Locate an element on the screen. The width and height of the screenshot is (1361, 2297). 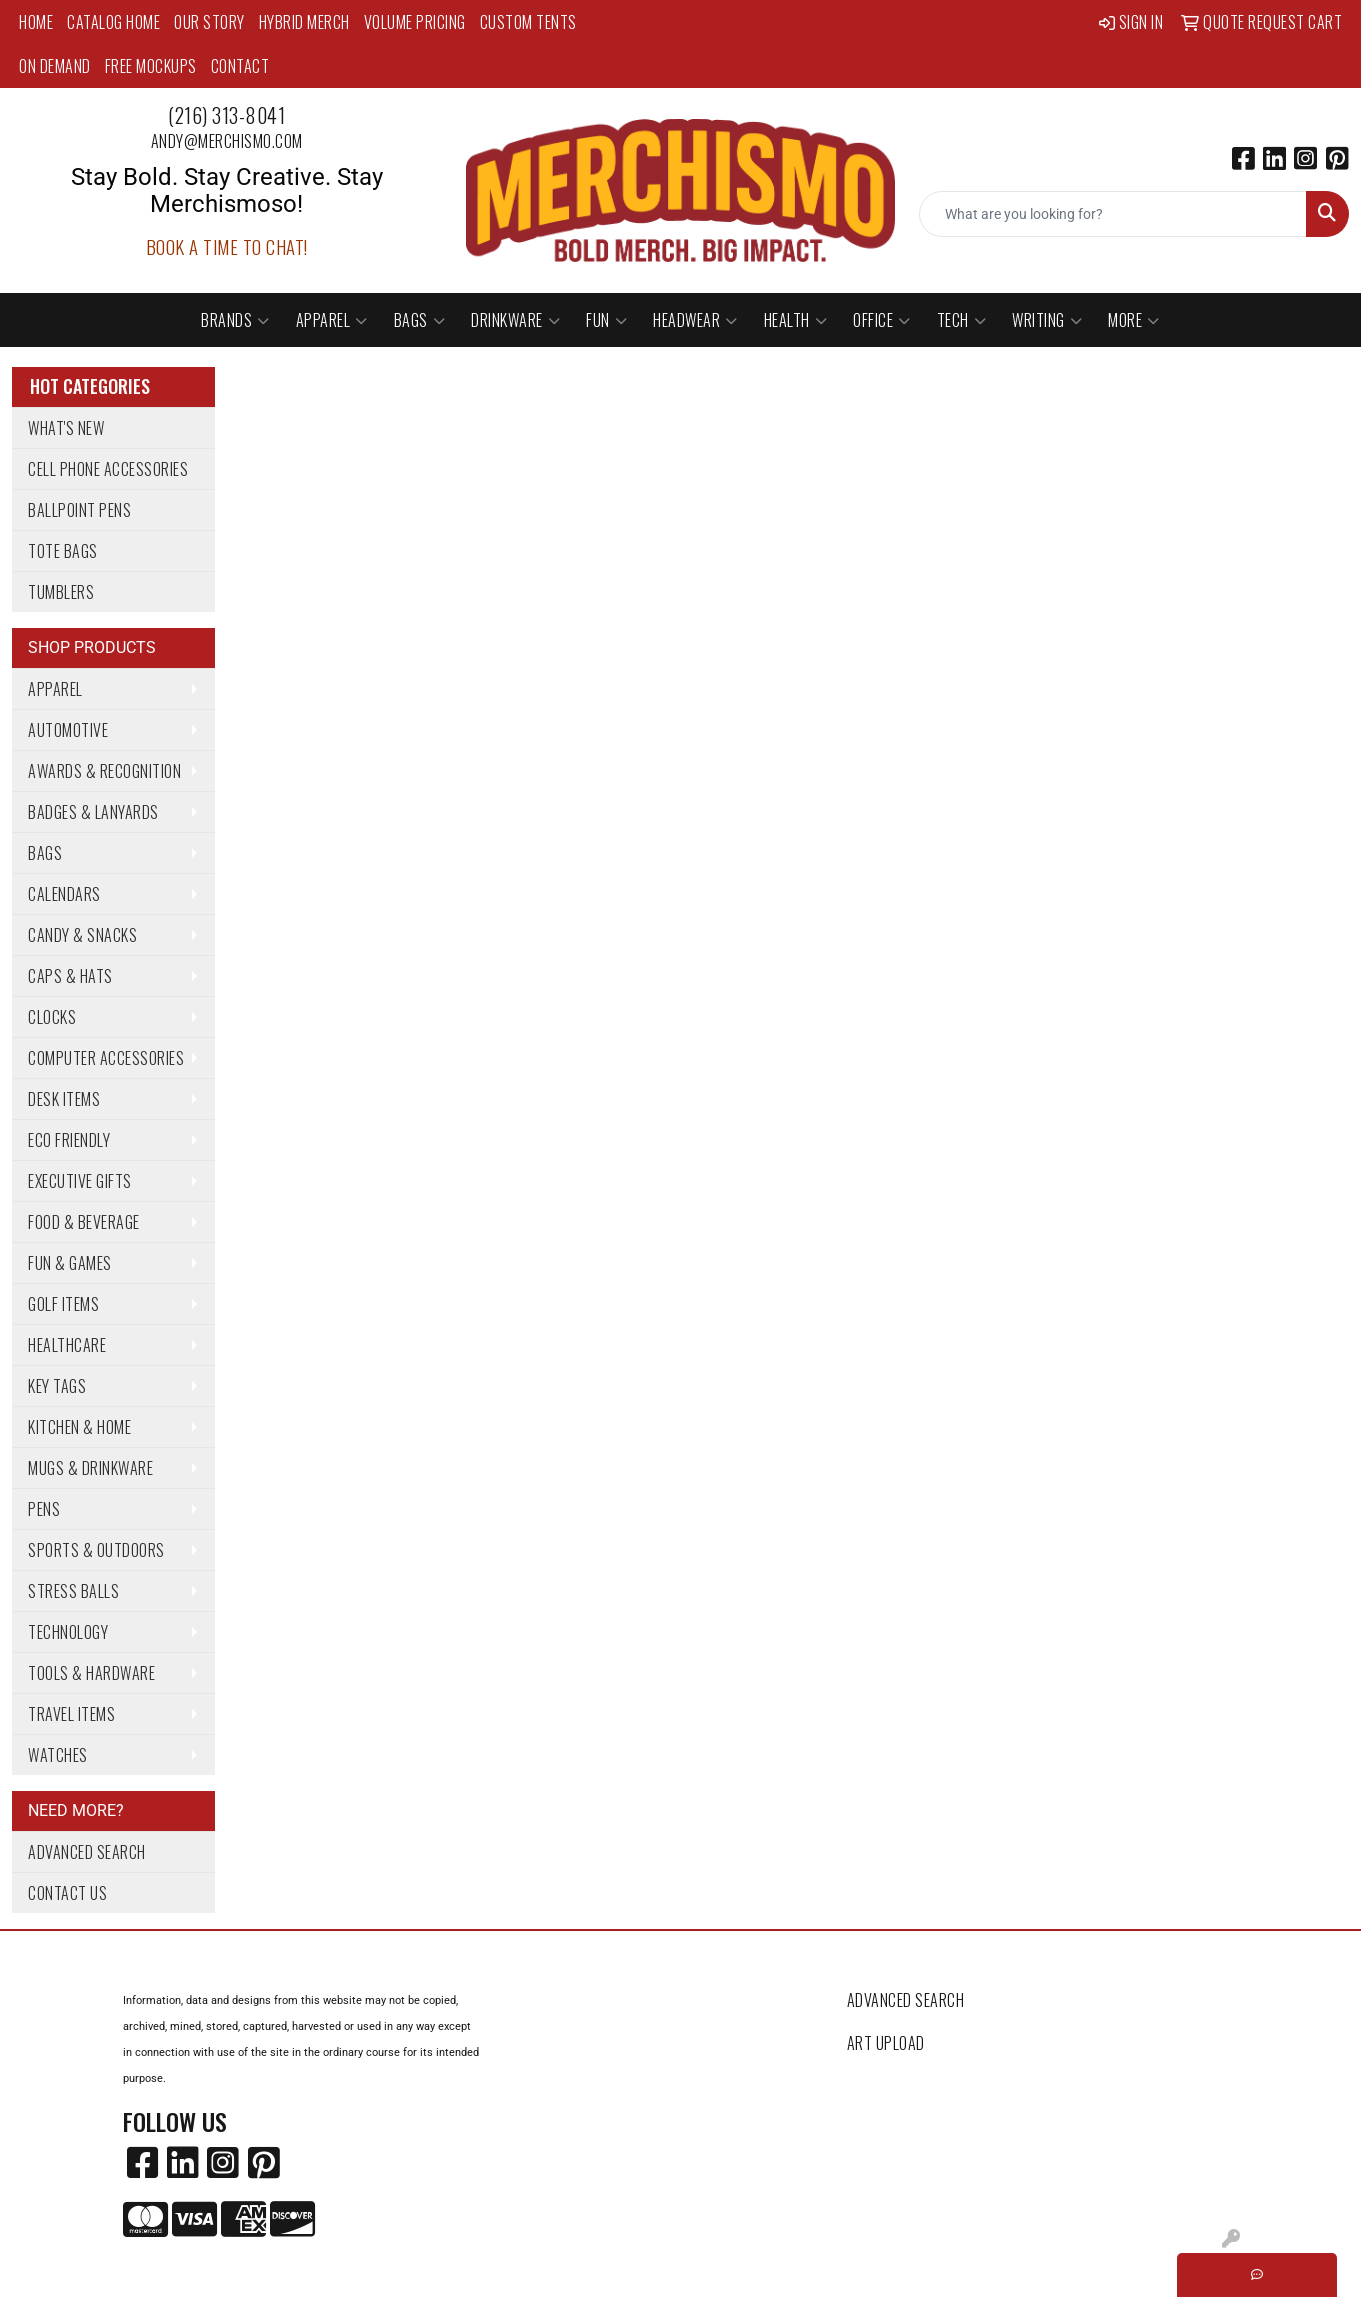
Health is located at coordinates (796, 320).